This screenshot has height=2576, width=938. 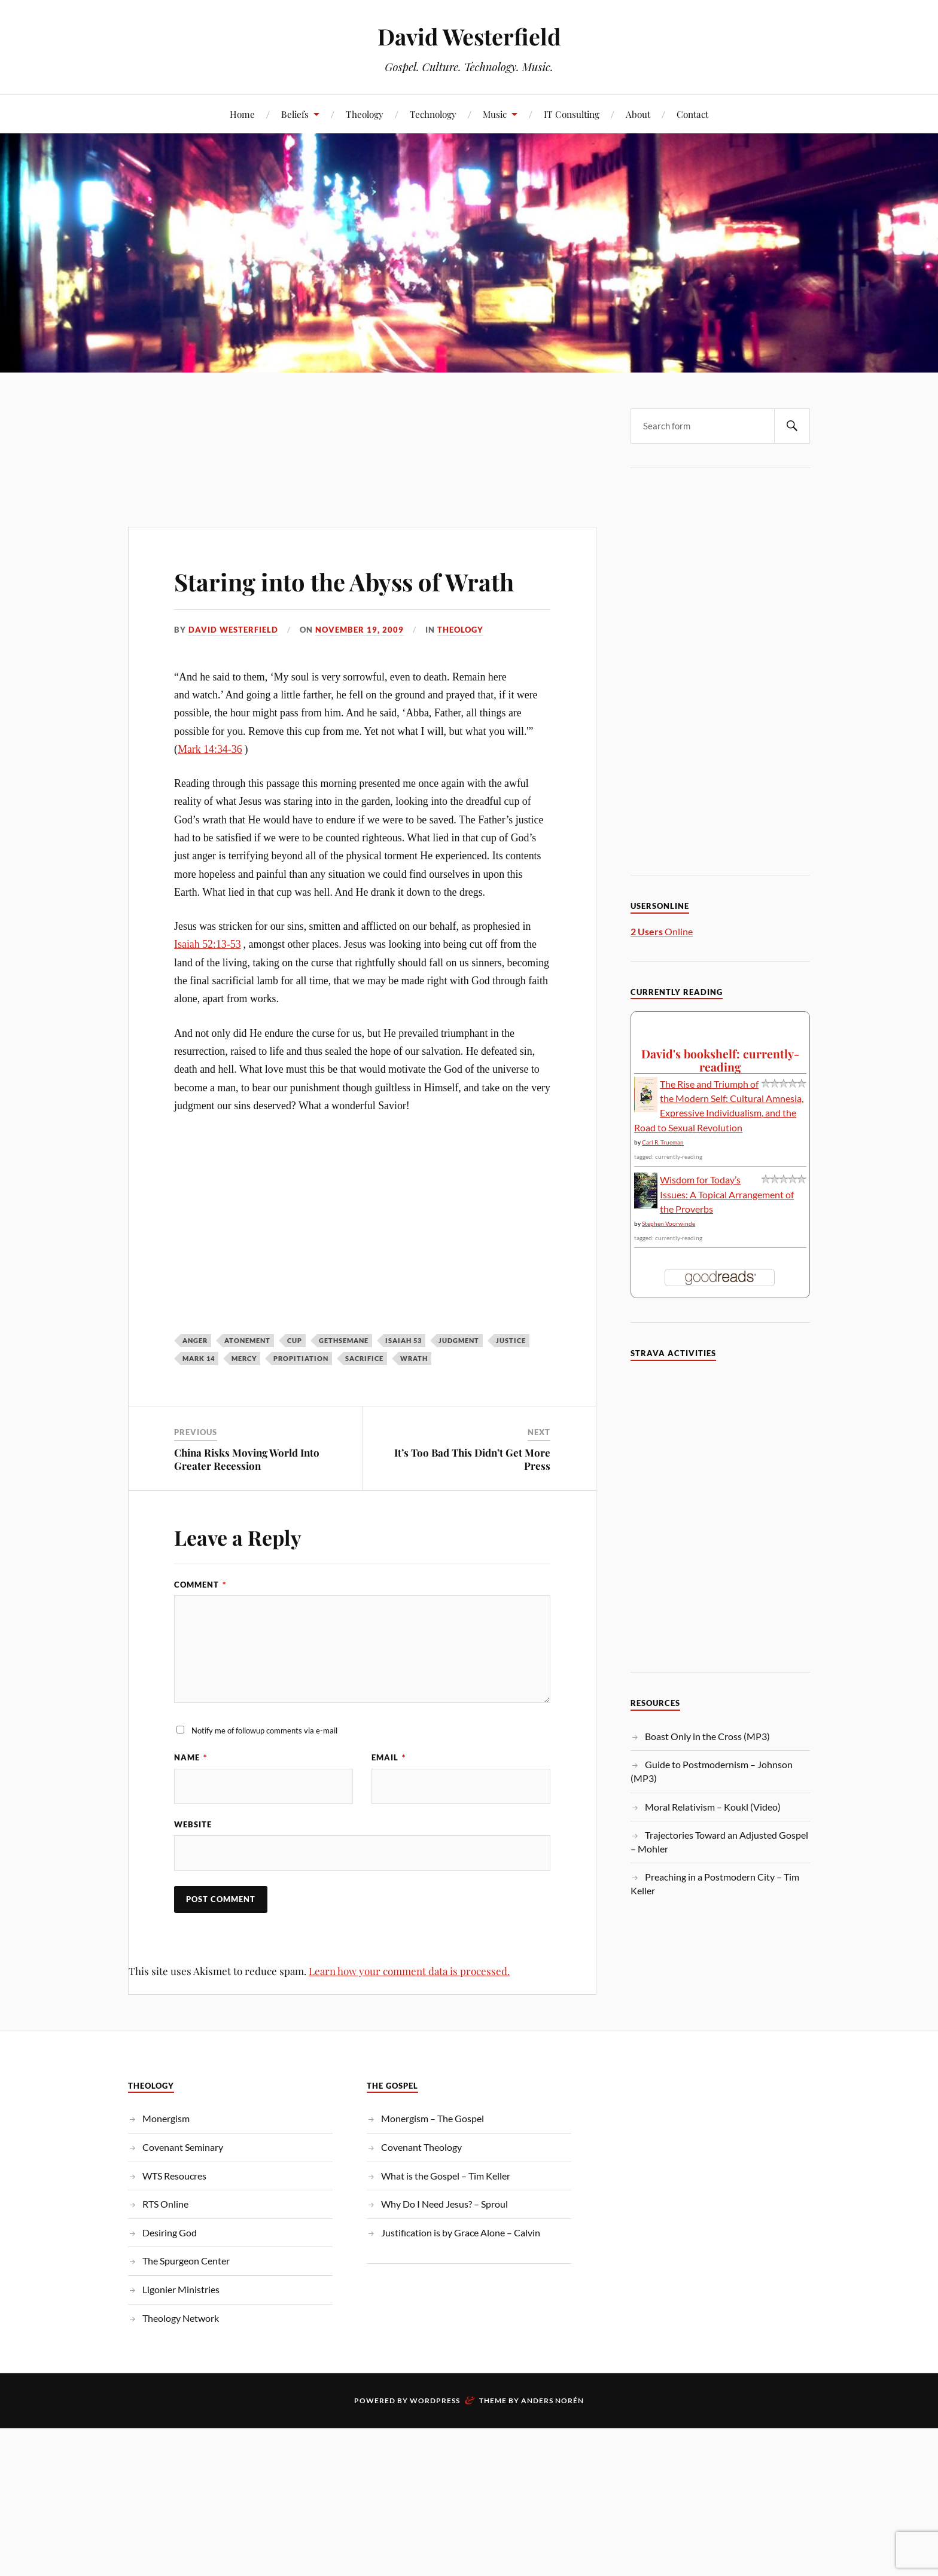 What do you see at coordinates (638, 114) in the screenshot?
I see `About` at bounding box center [638, 114].